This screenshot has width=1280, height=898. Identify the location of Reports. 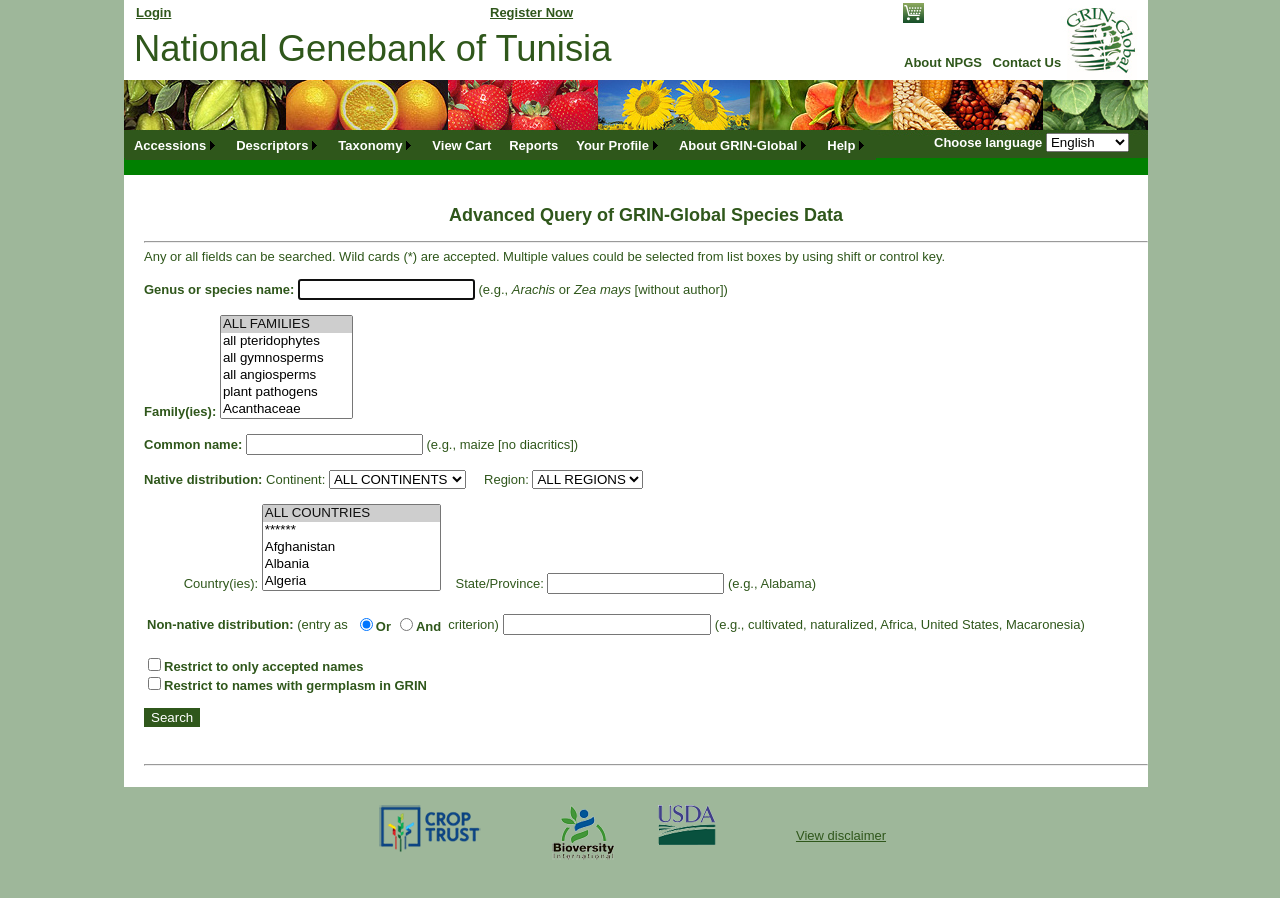
(533, 145).